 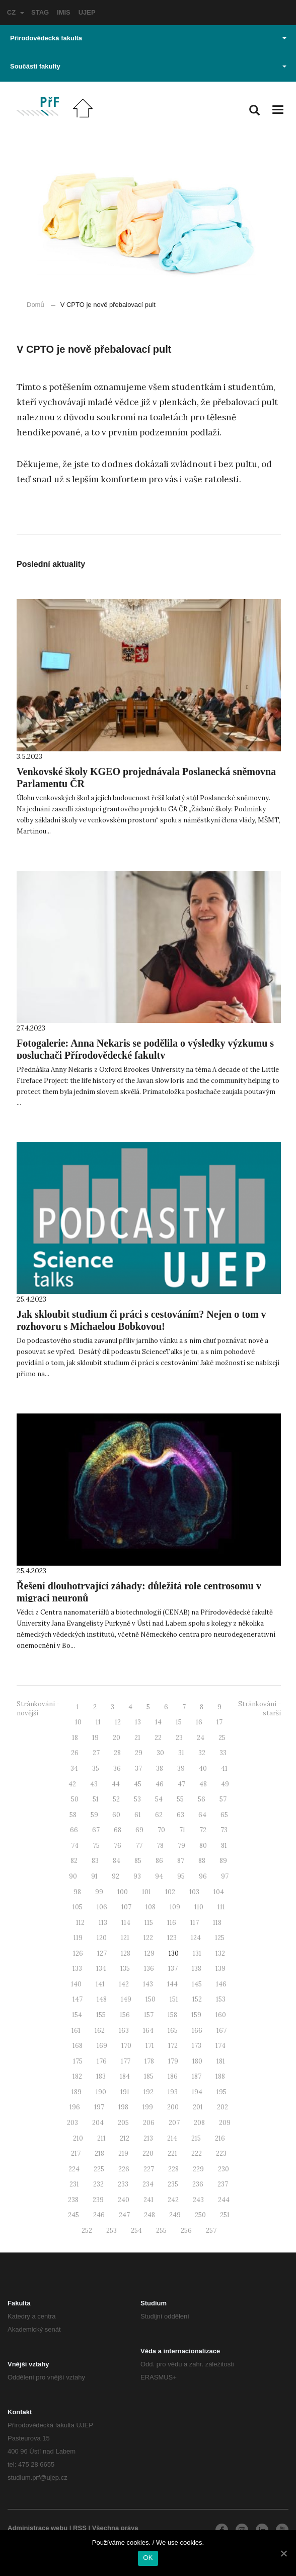 What do you see at coordinates (73, 2215) in the screenshot?
I see `245` at bounding box center [73, 2215].